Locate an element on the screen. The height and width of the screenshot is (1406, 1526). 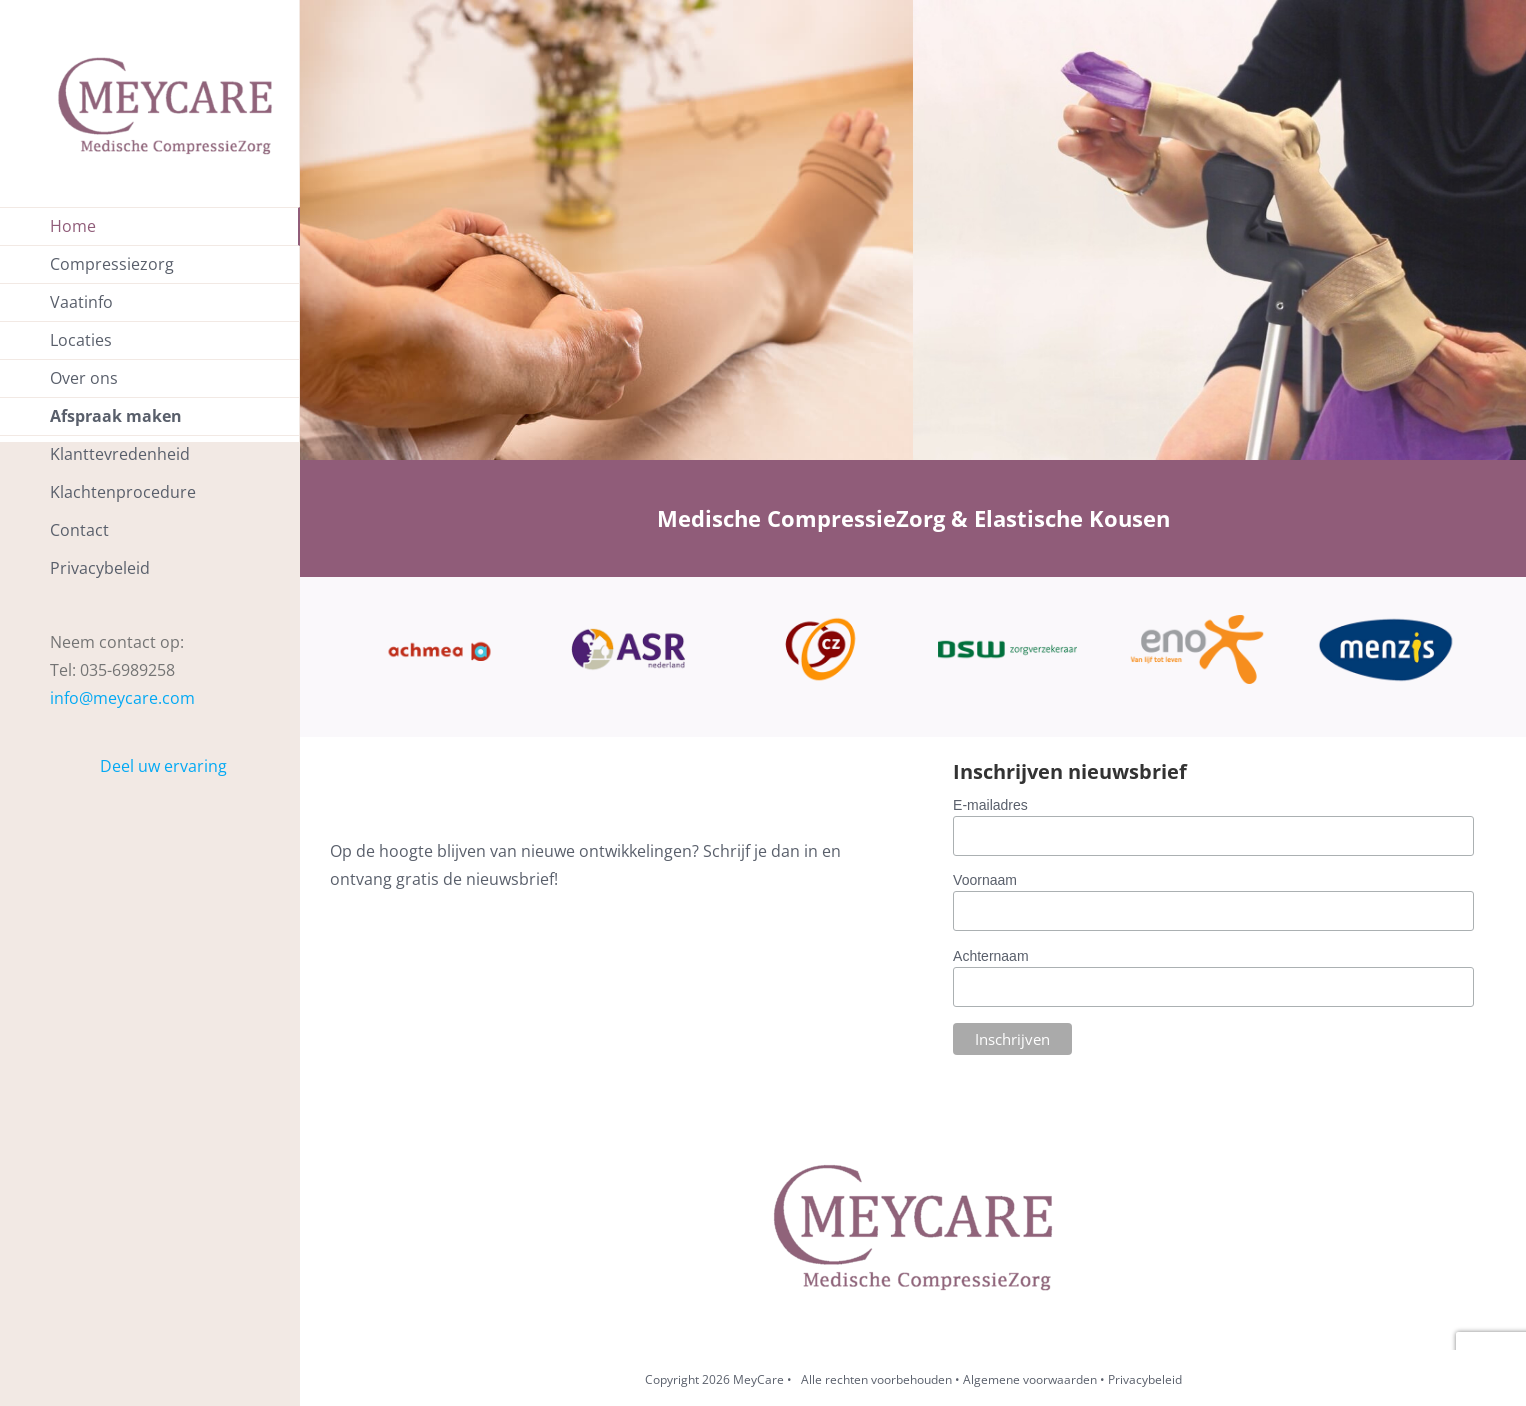
Privacybeleid is located at coordinates (1145, 1379).